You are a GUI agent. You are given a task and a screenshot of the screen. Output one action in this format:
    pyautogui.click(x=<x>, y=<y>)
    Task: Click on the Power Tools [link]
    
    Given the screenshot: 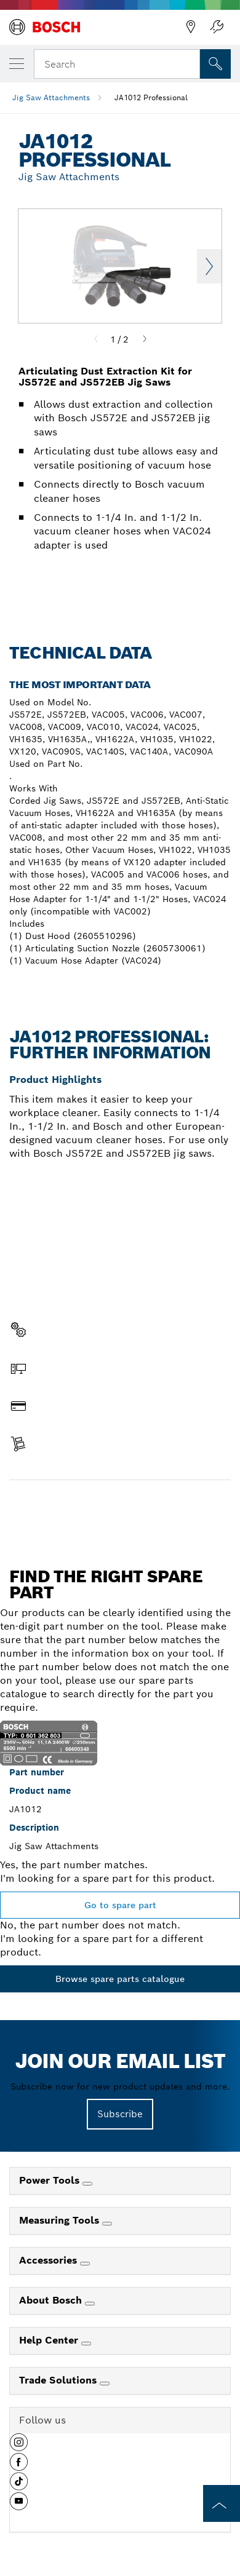 What is the action you would take?
    pyautogui.click(x=50, y=2180)
    